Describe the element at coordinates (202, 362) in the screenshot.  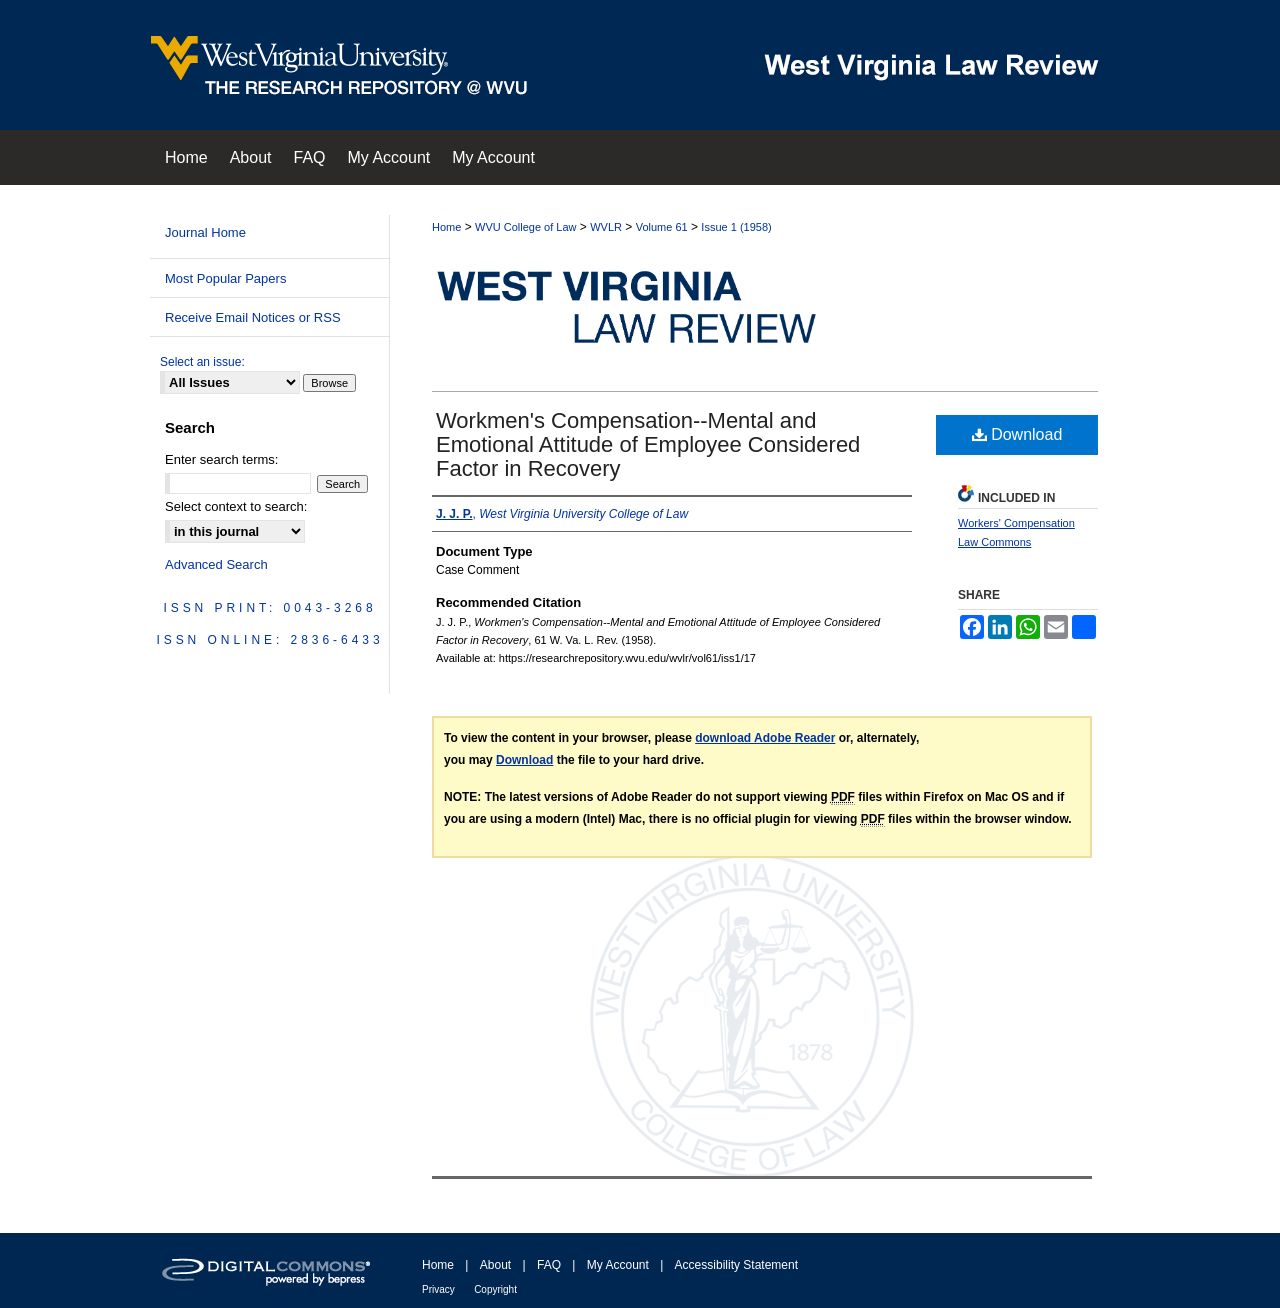
I see `Select an issue:` at that location.